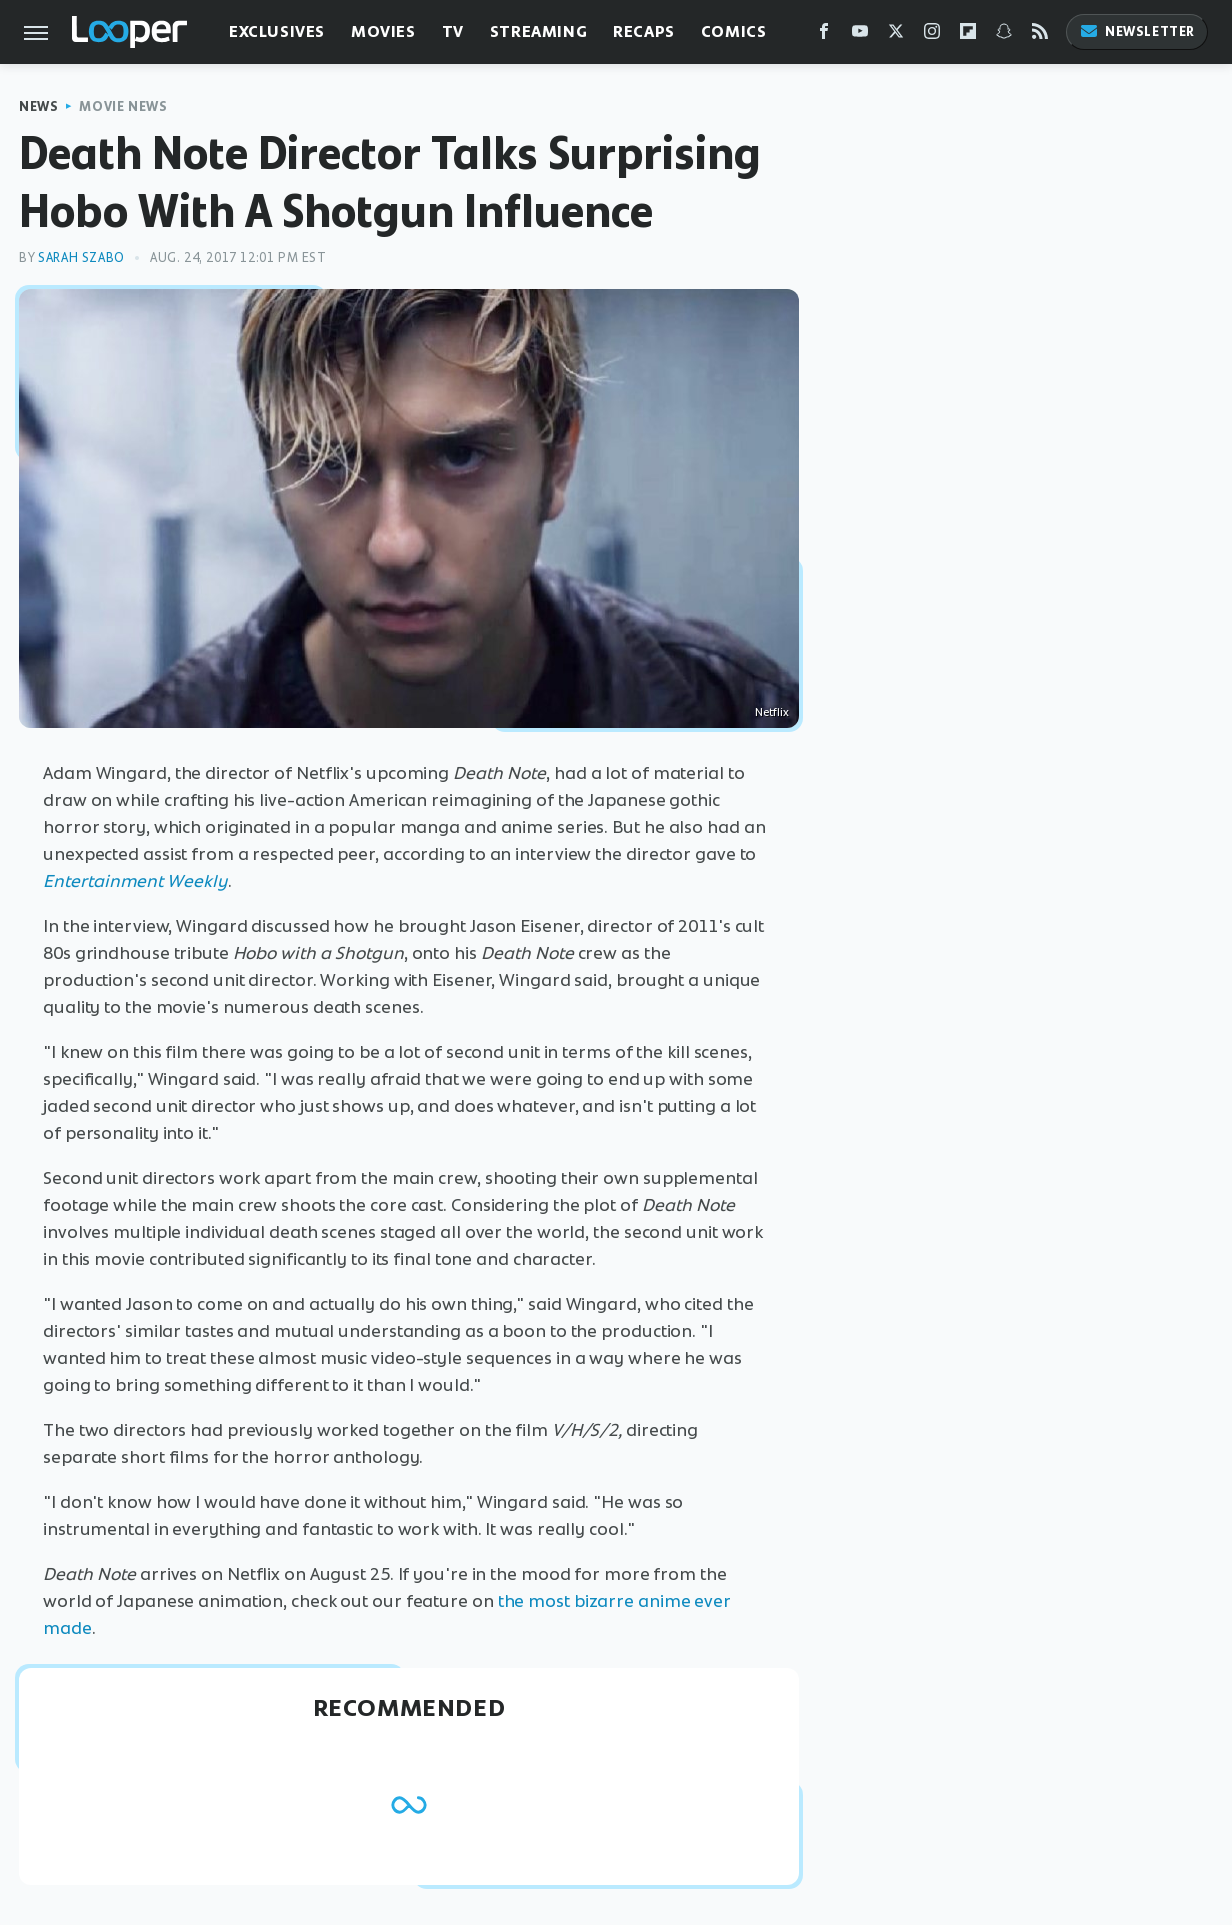 The height and width of the screenshot is (1925, 1232). What do you see at coordinates (1137, 31) in the screenshot?
I see `Newsletter` at bounding box center [1137, 31].